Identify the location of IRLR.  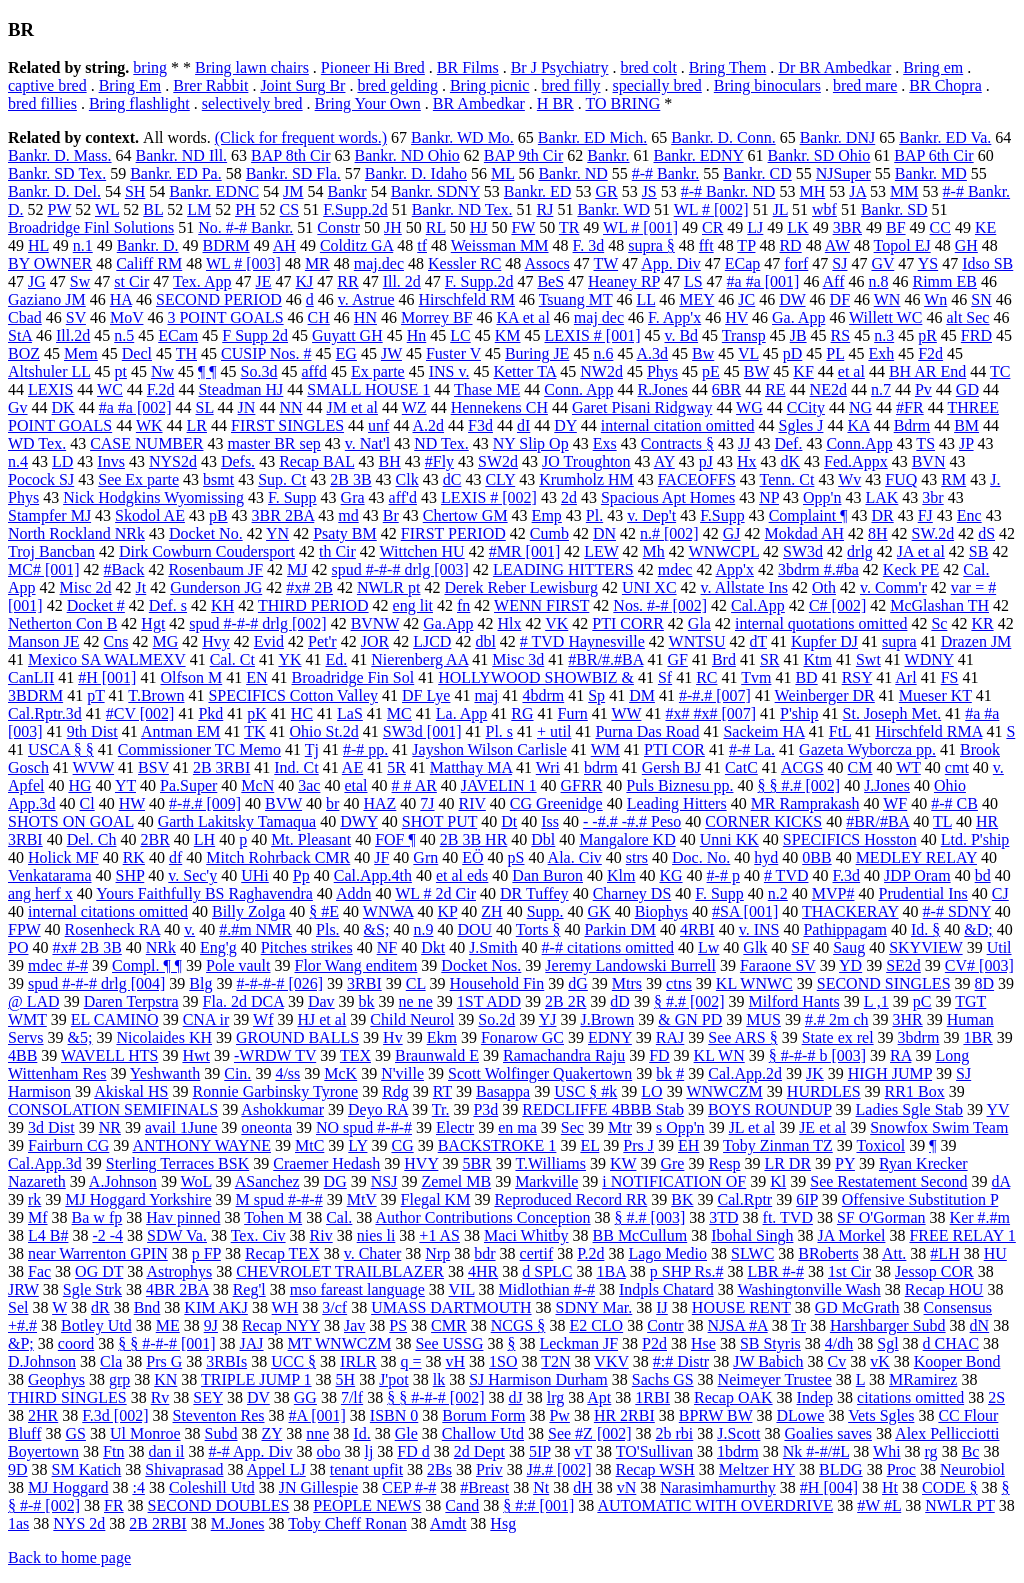
(358, 1361).